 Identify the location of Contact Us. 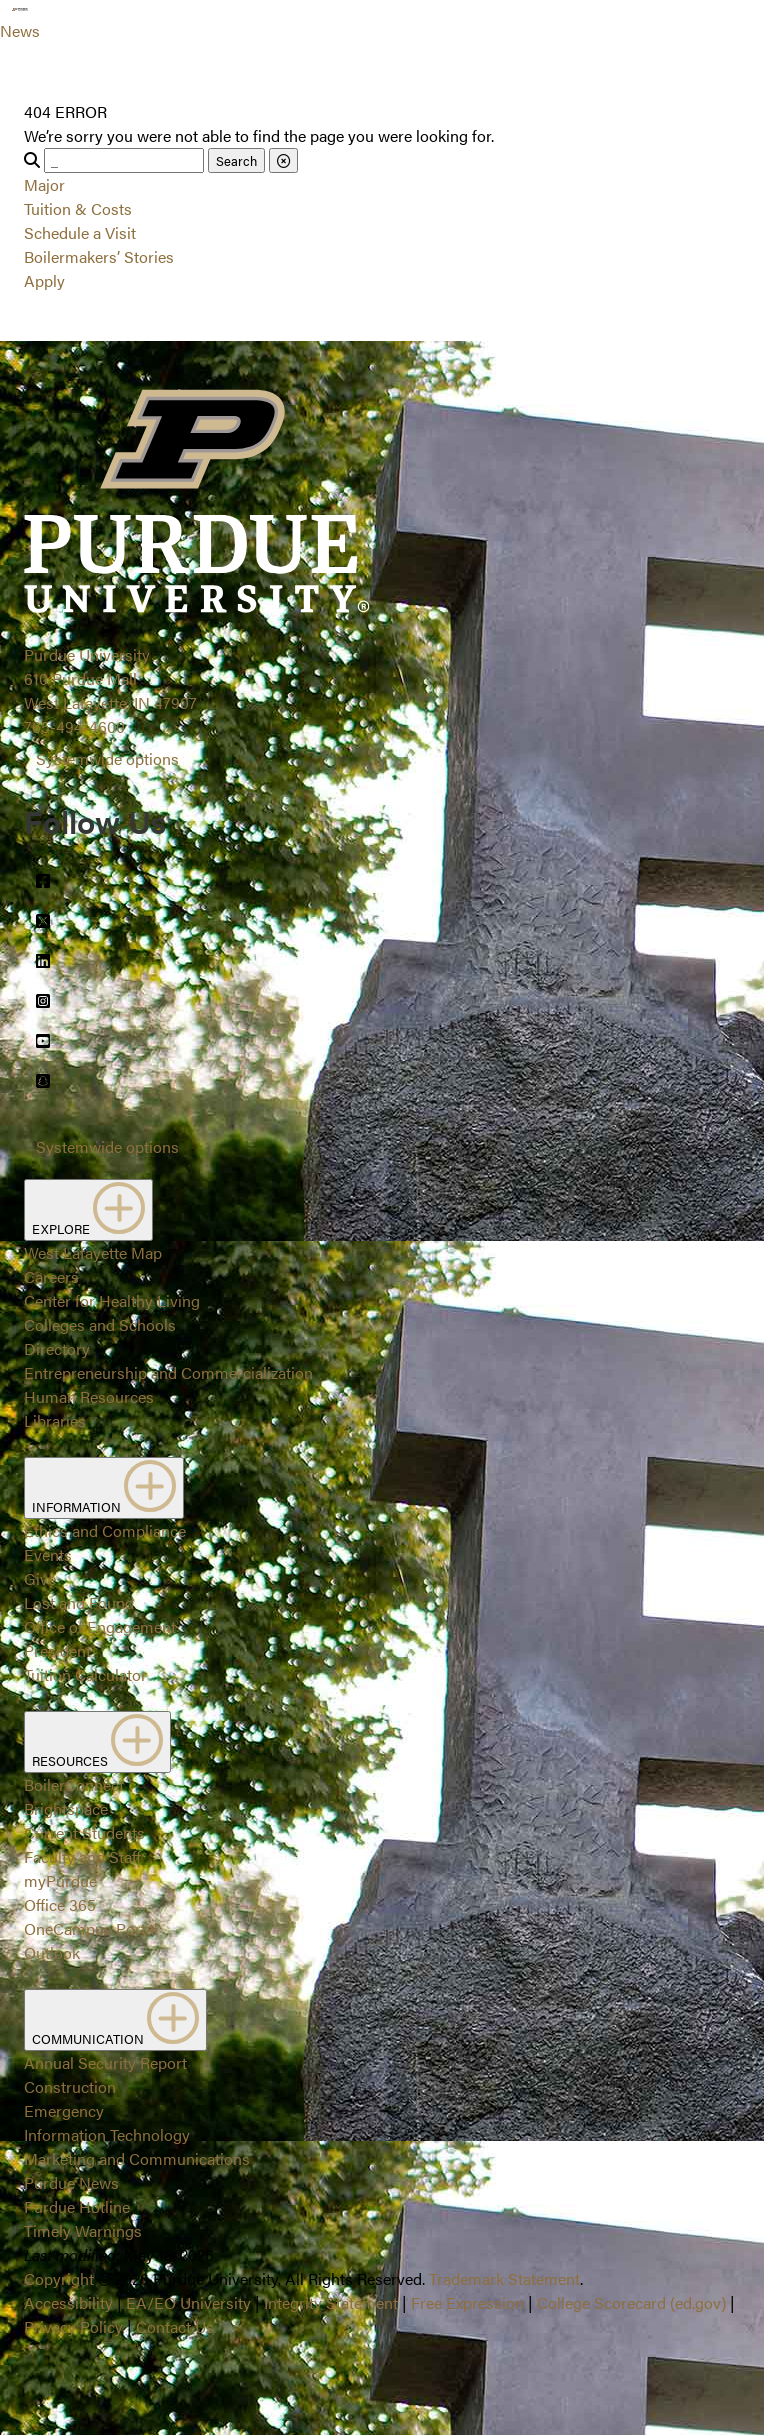
(175, 2326).